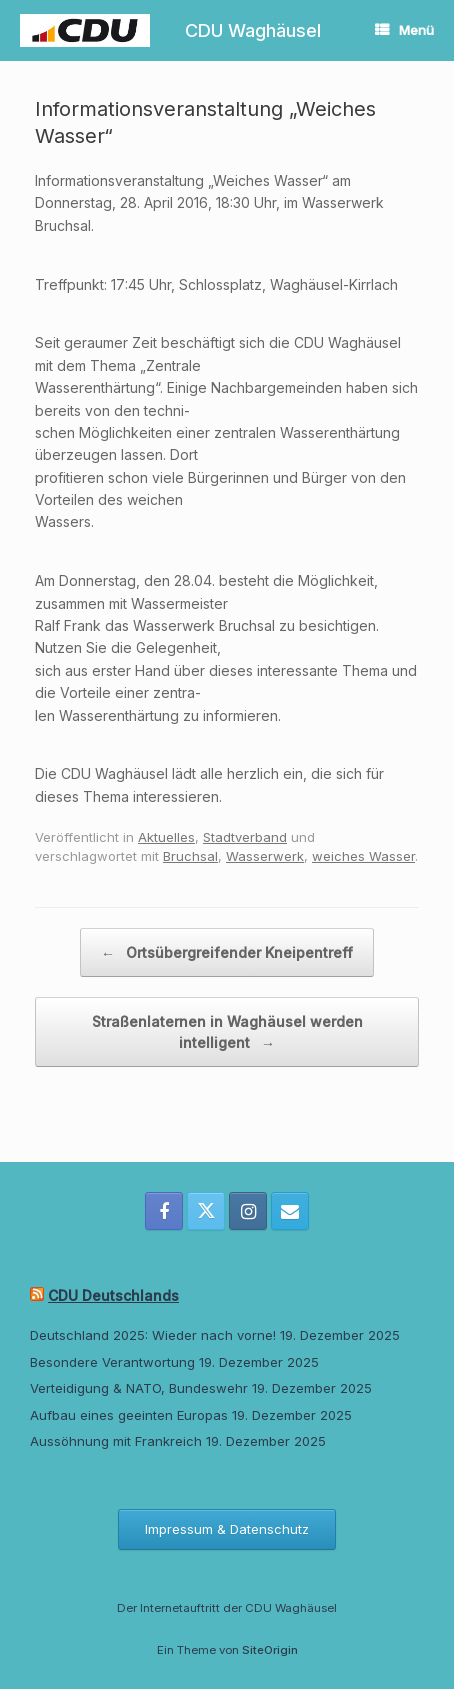 This screenshot has height=1689, width=454. Describe the element at coordinates (112, 1362) in the screenshot. I see `Besondere Verantwortung` at that location.